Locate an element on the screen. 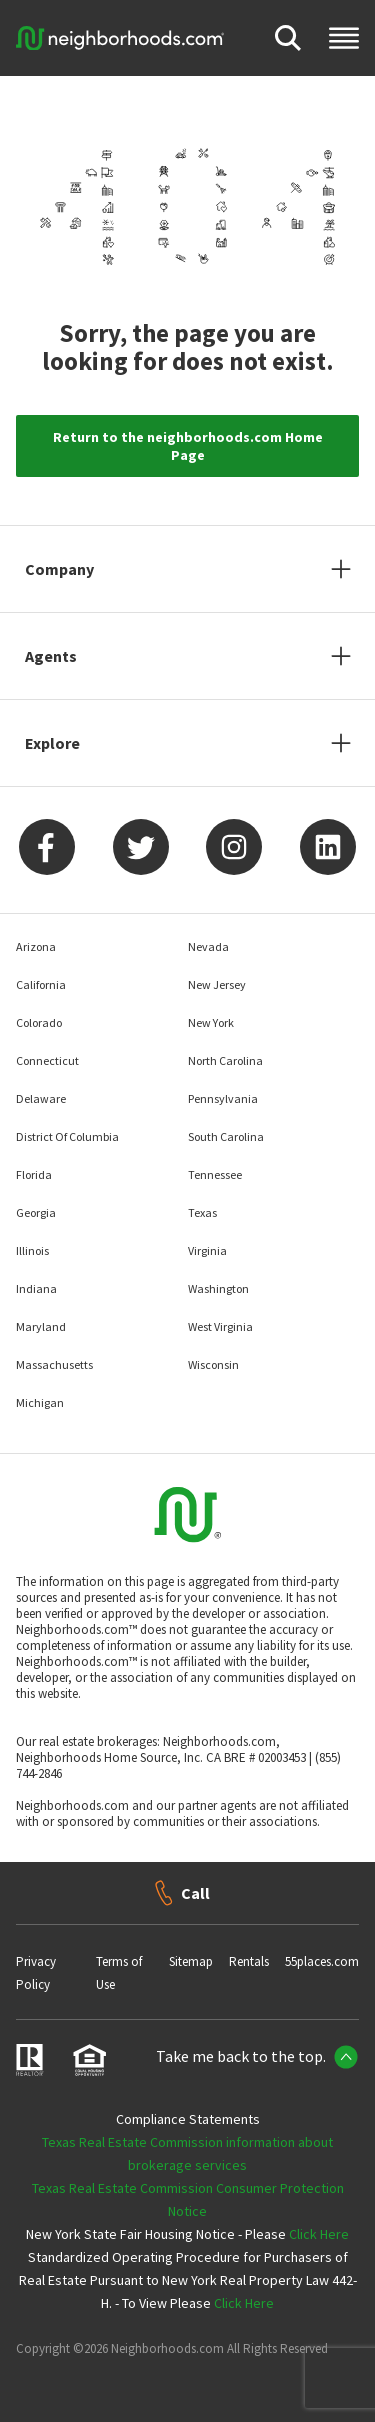 Image resolution: width=375 pixels, height=2422 pixels. 55places.com is located at coordinates (322, 1961).